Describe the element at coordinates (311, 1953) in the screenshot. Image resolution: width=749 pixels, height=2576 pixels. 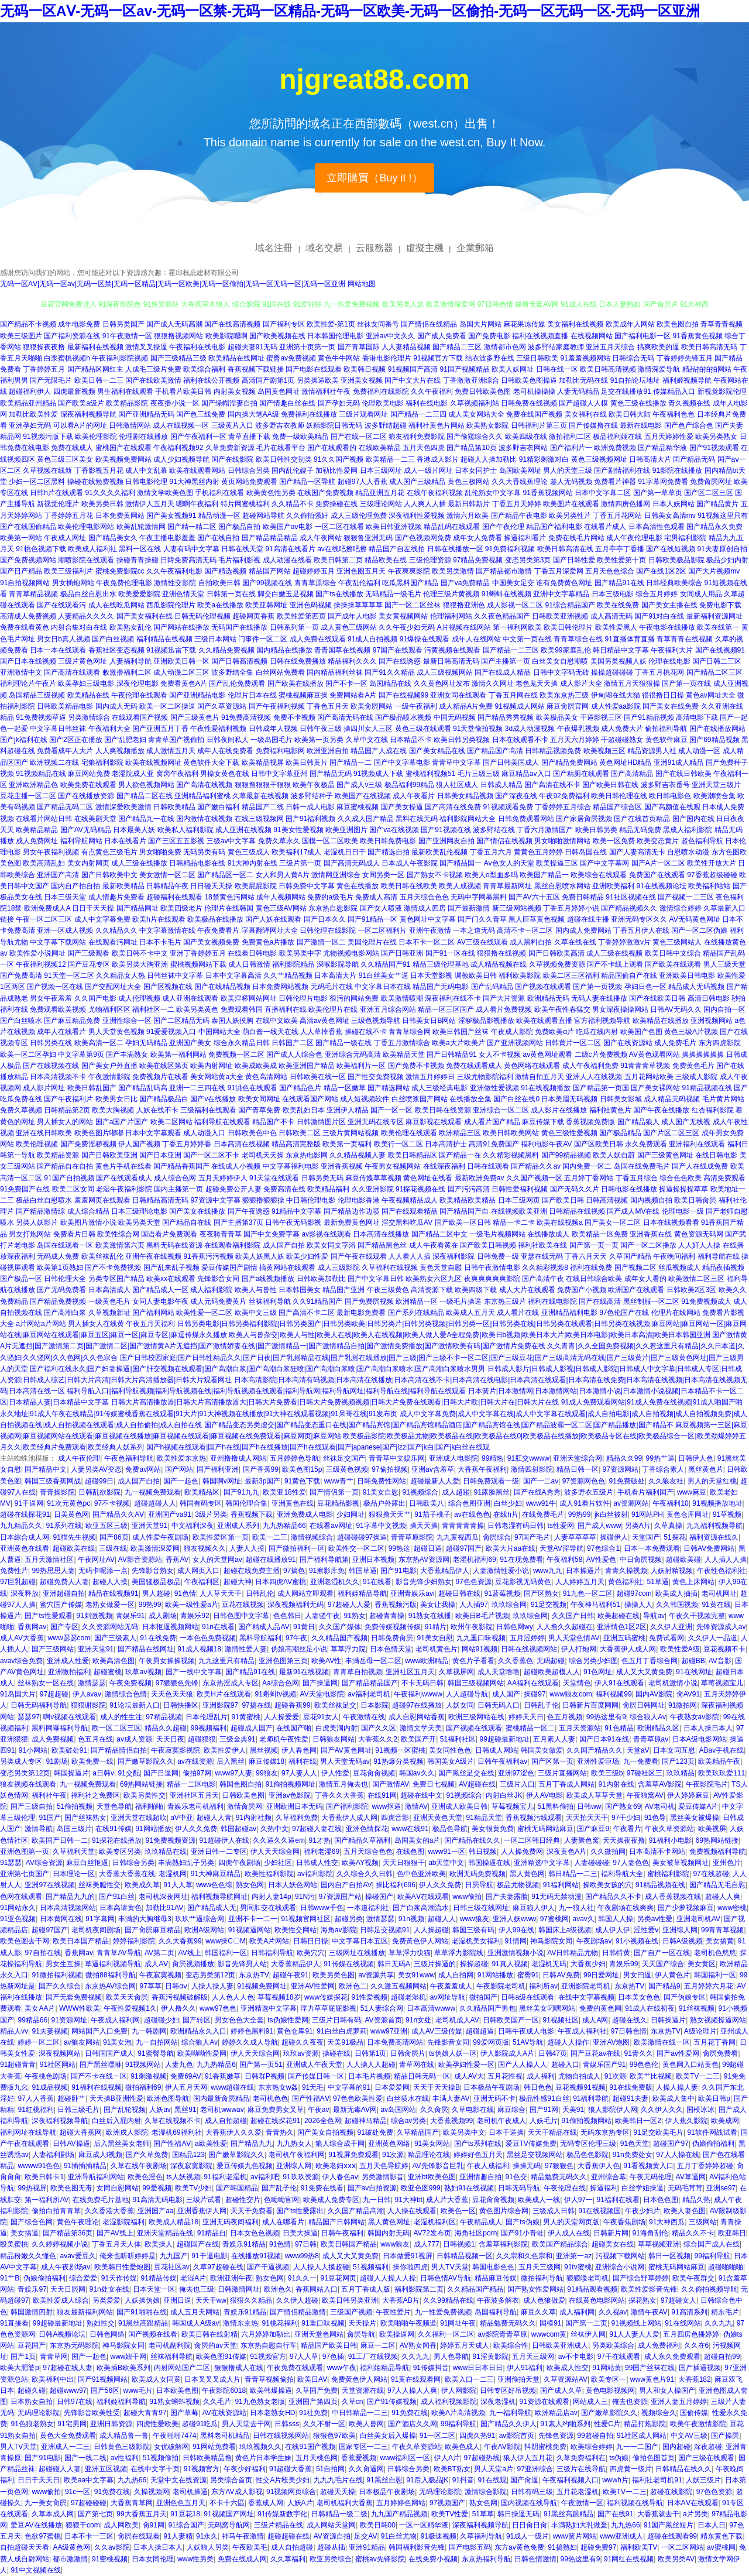
I see `欧美穴穴` at that location.